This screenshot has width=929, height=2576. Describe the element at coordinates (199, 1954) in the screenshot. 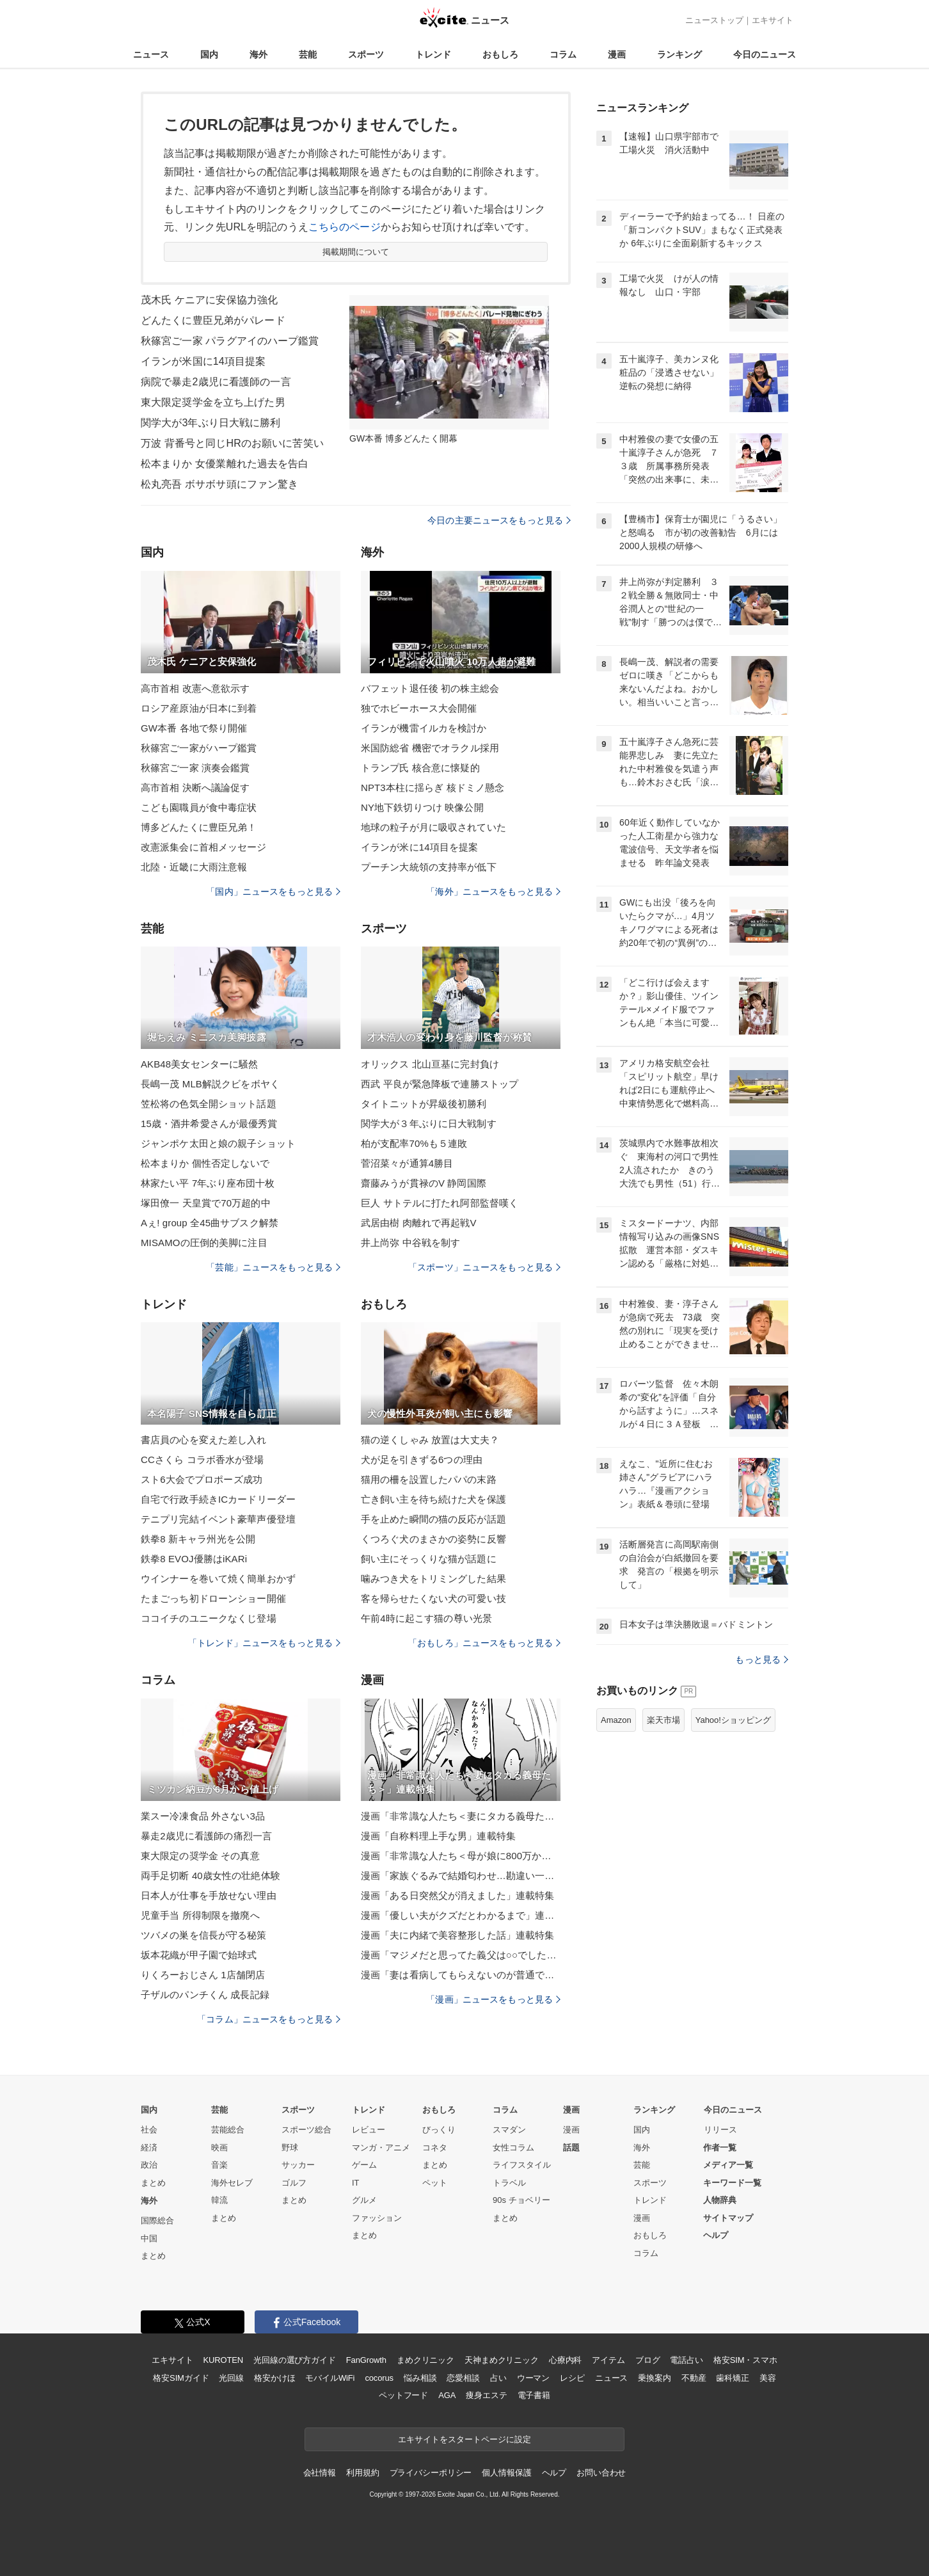

I see `坂本花織が甲子園で始球式` at that location.